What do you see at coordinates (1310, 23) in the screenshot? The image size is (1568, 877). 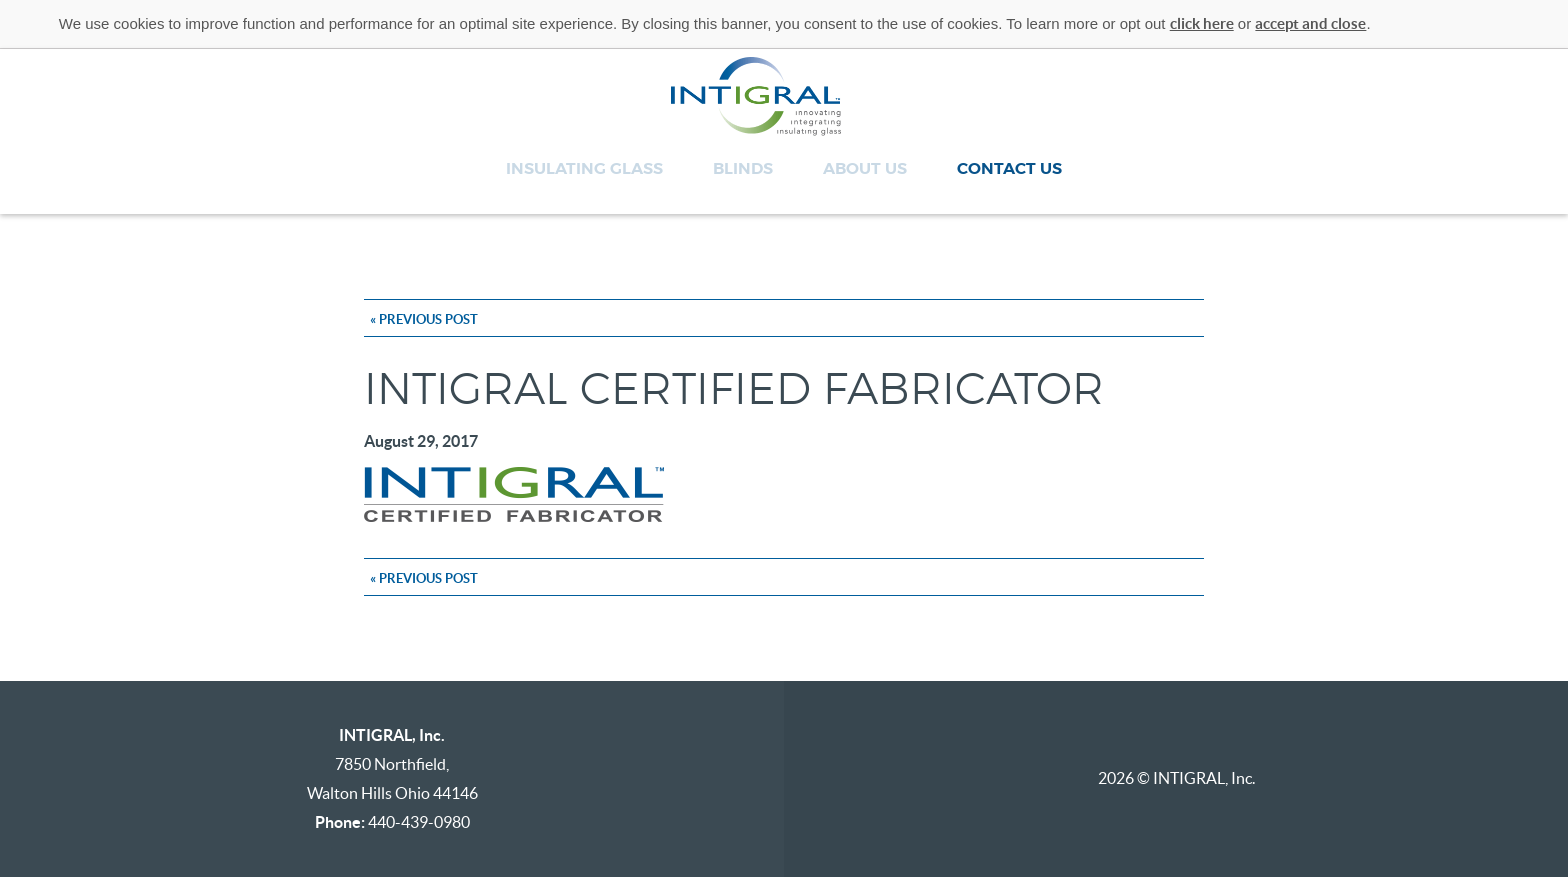 I see `accept and close` at bounding box center [1310, 23].